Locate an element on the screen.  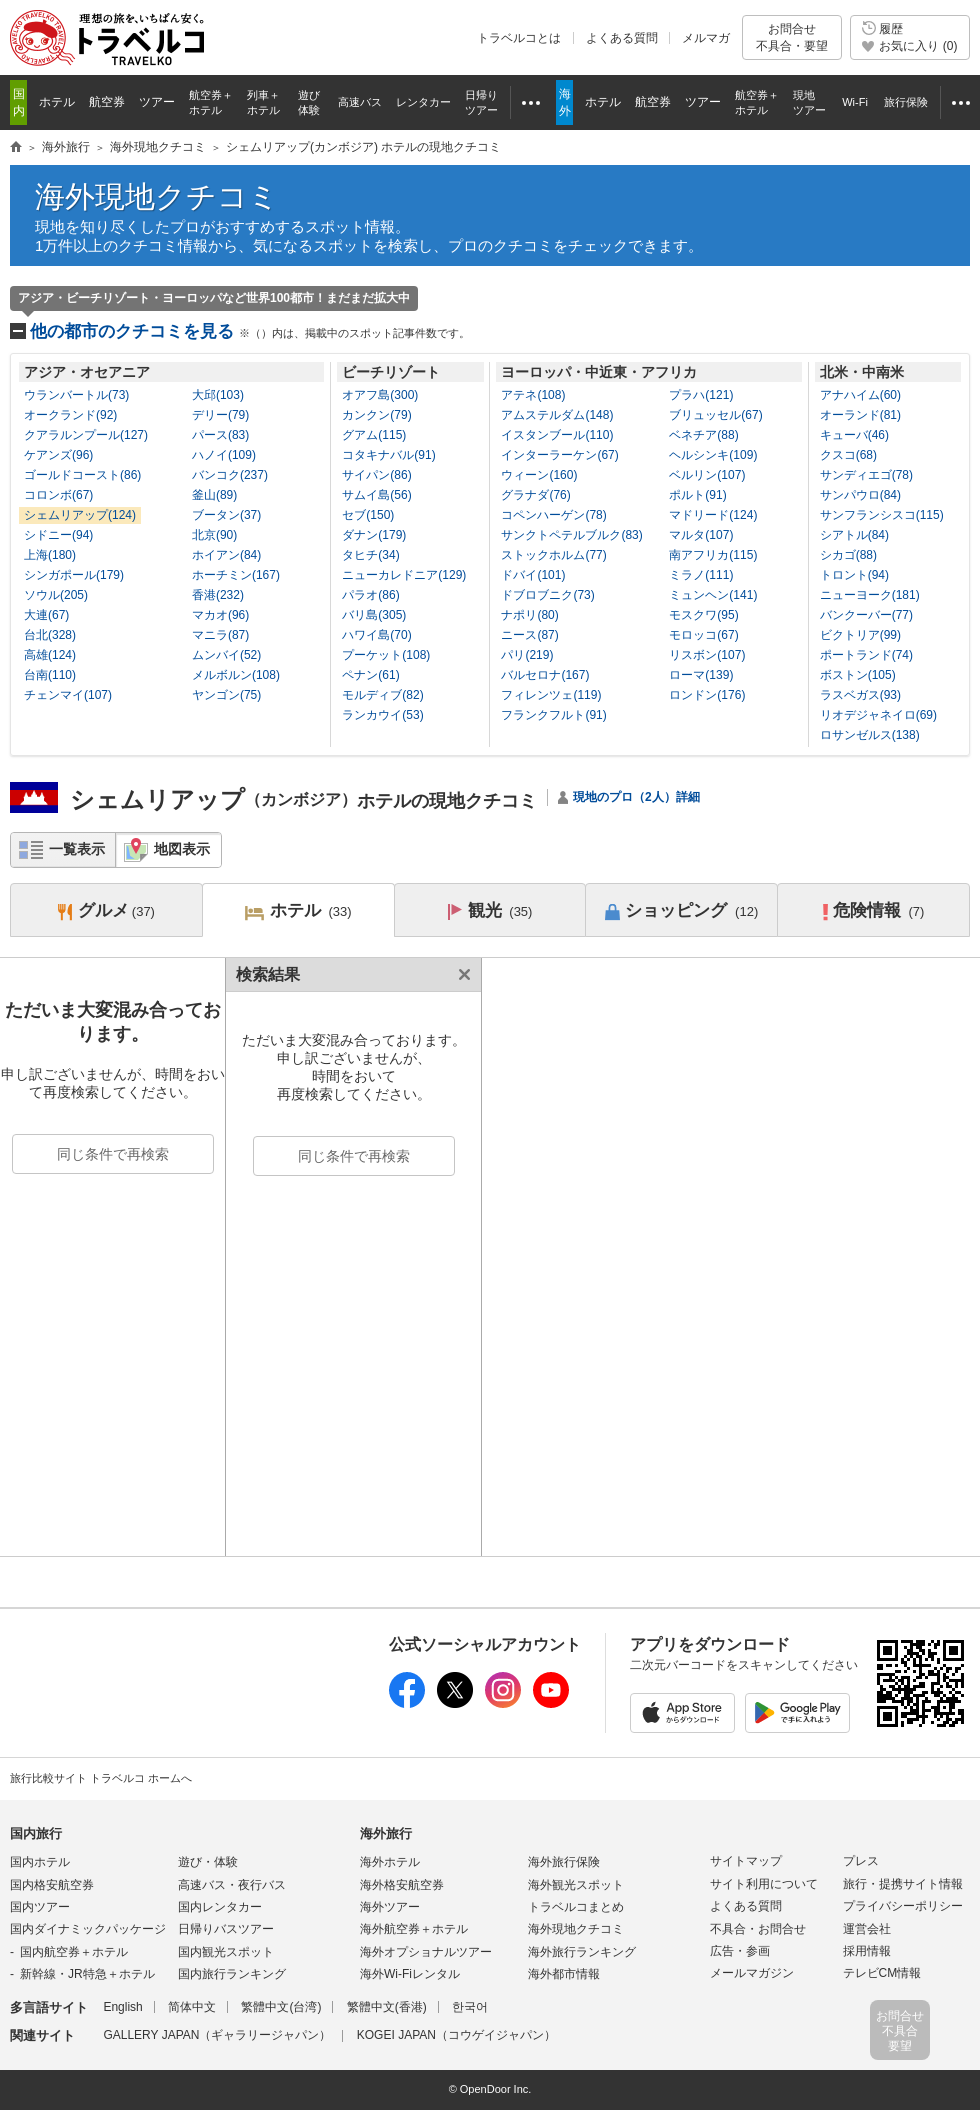
閉じる is located at coordinates (461, 974).